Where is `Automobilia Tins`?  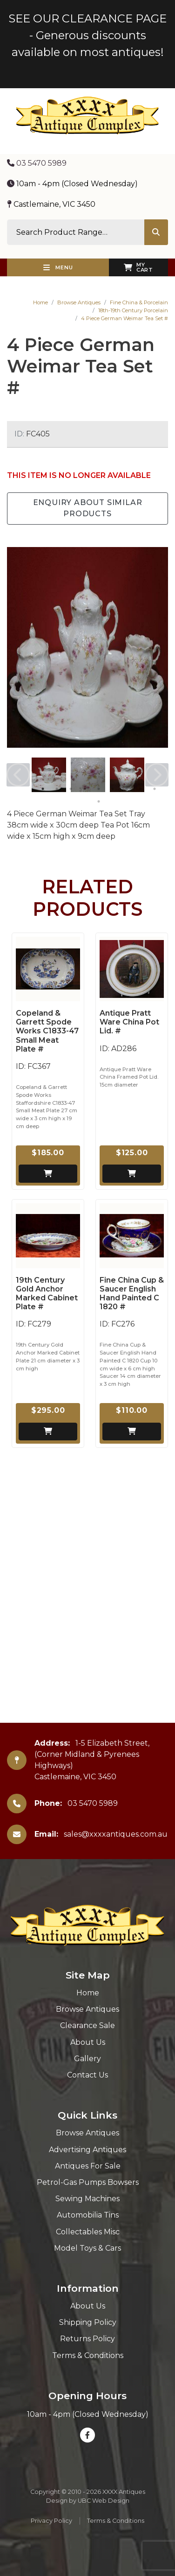
Automobilia Tins is located at coordinates (88, 2215).